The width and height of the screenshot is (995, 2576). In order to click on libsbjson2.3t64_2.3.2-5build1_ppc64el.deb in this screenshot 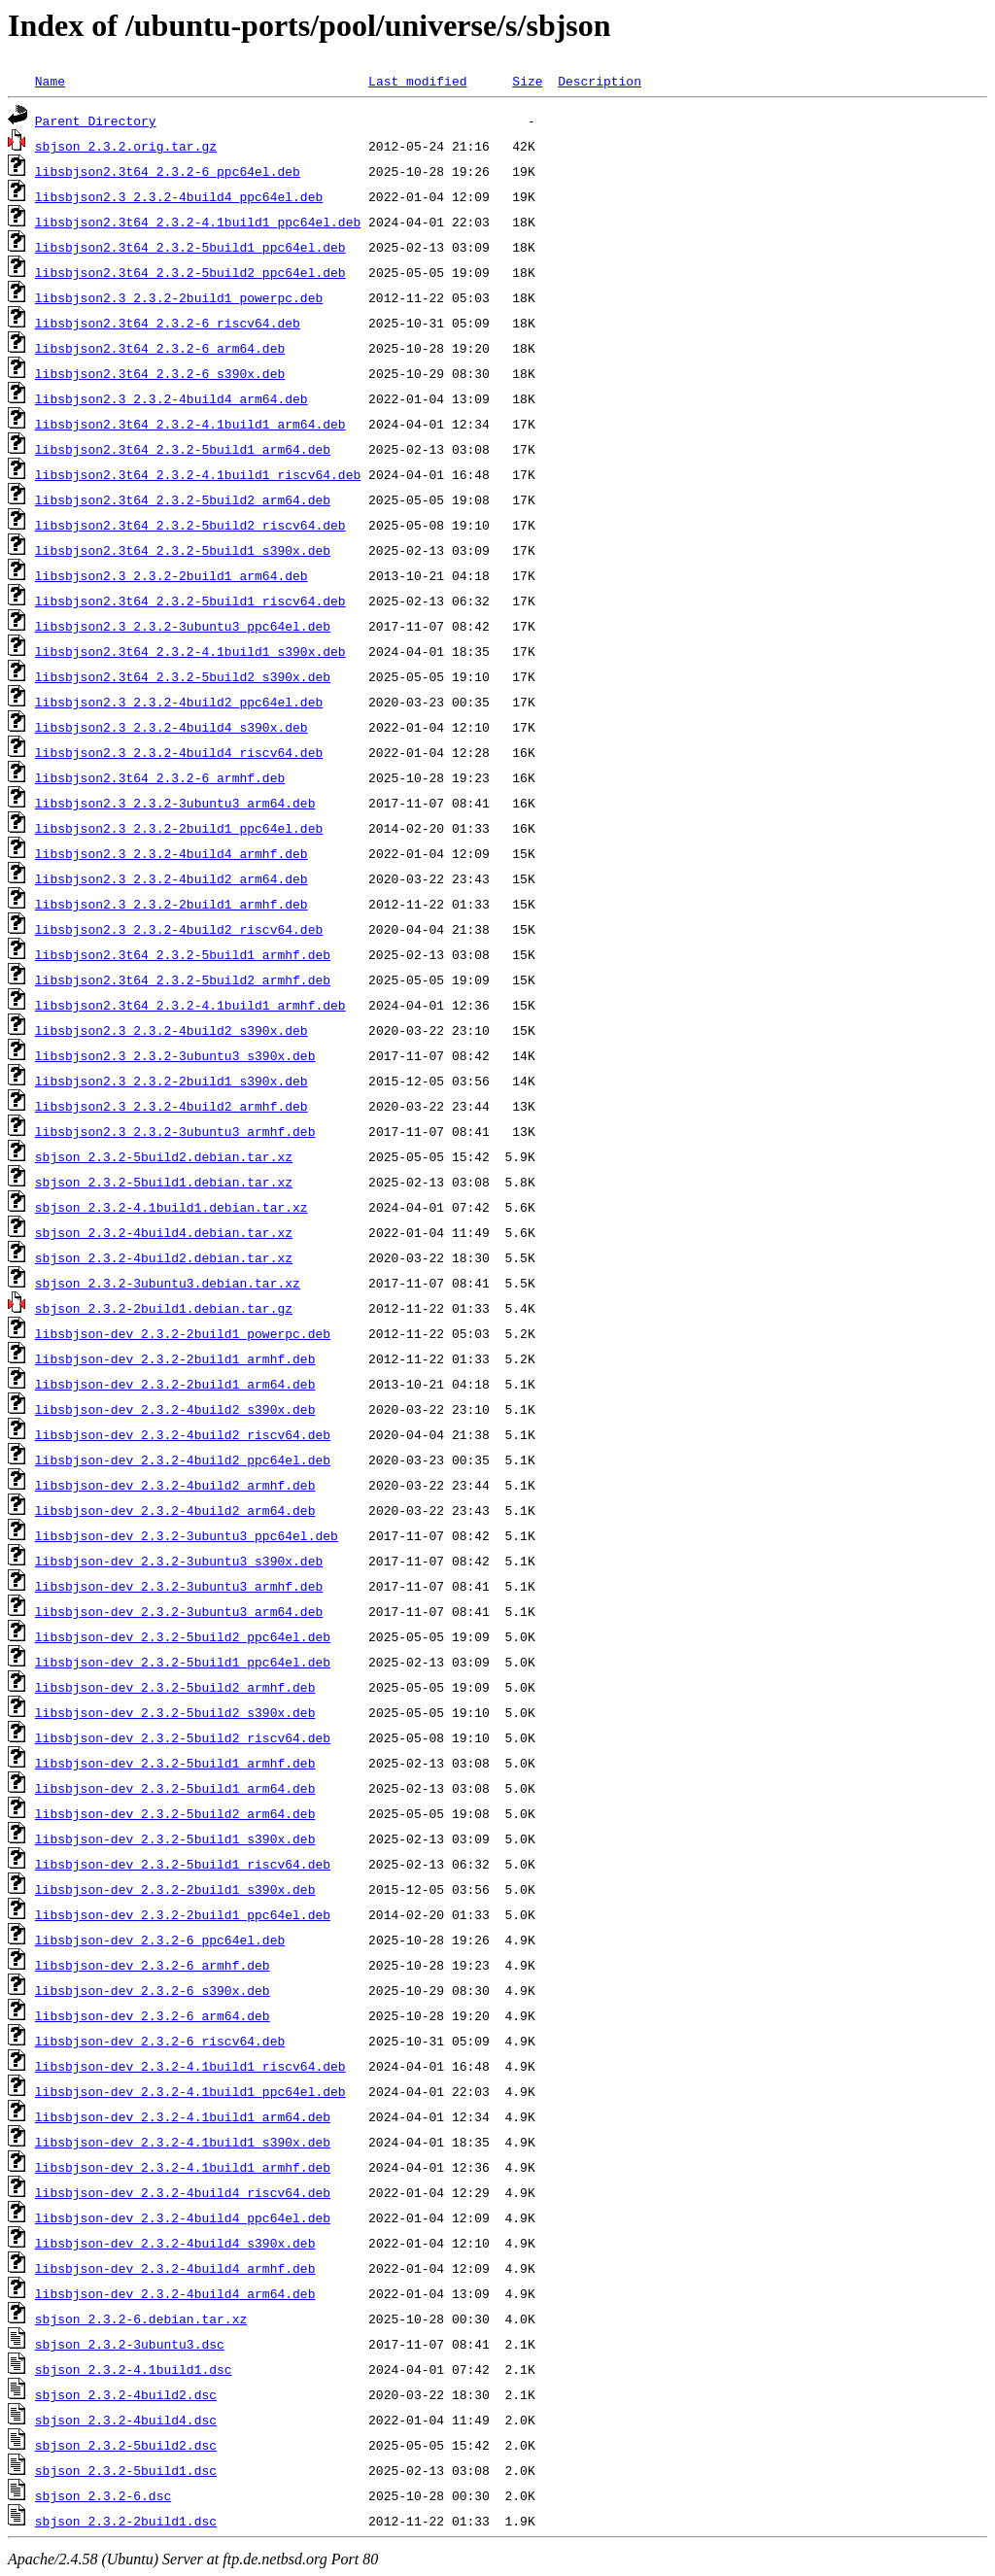, I will do `click(190, 247)`.